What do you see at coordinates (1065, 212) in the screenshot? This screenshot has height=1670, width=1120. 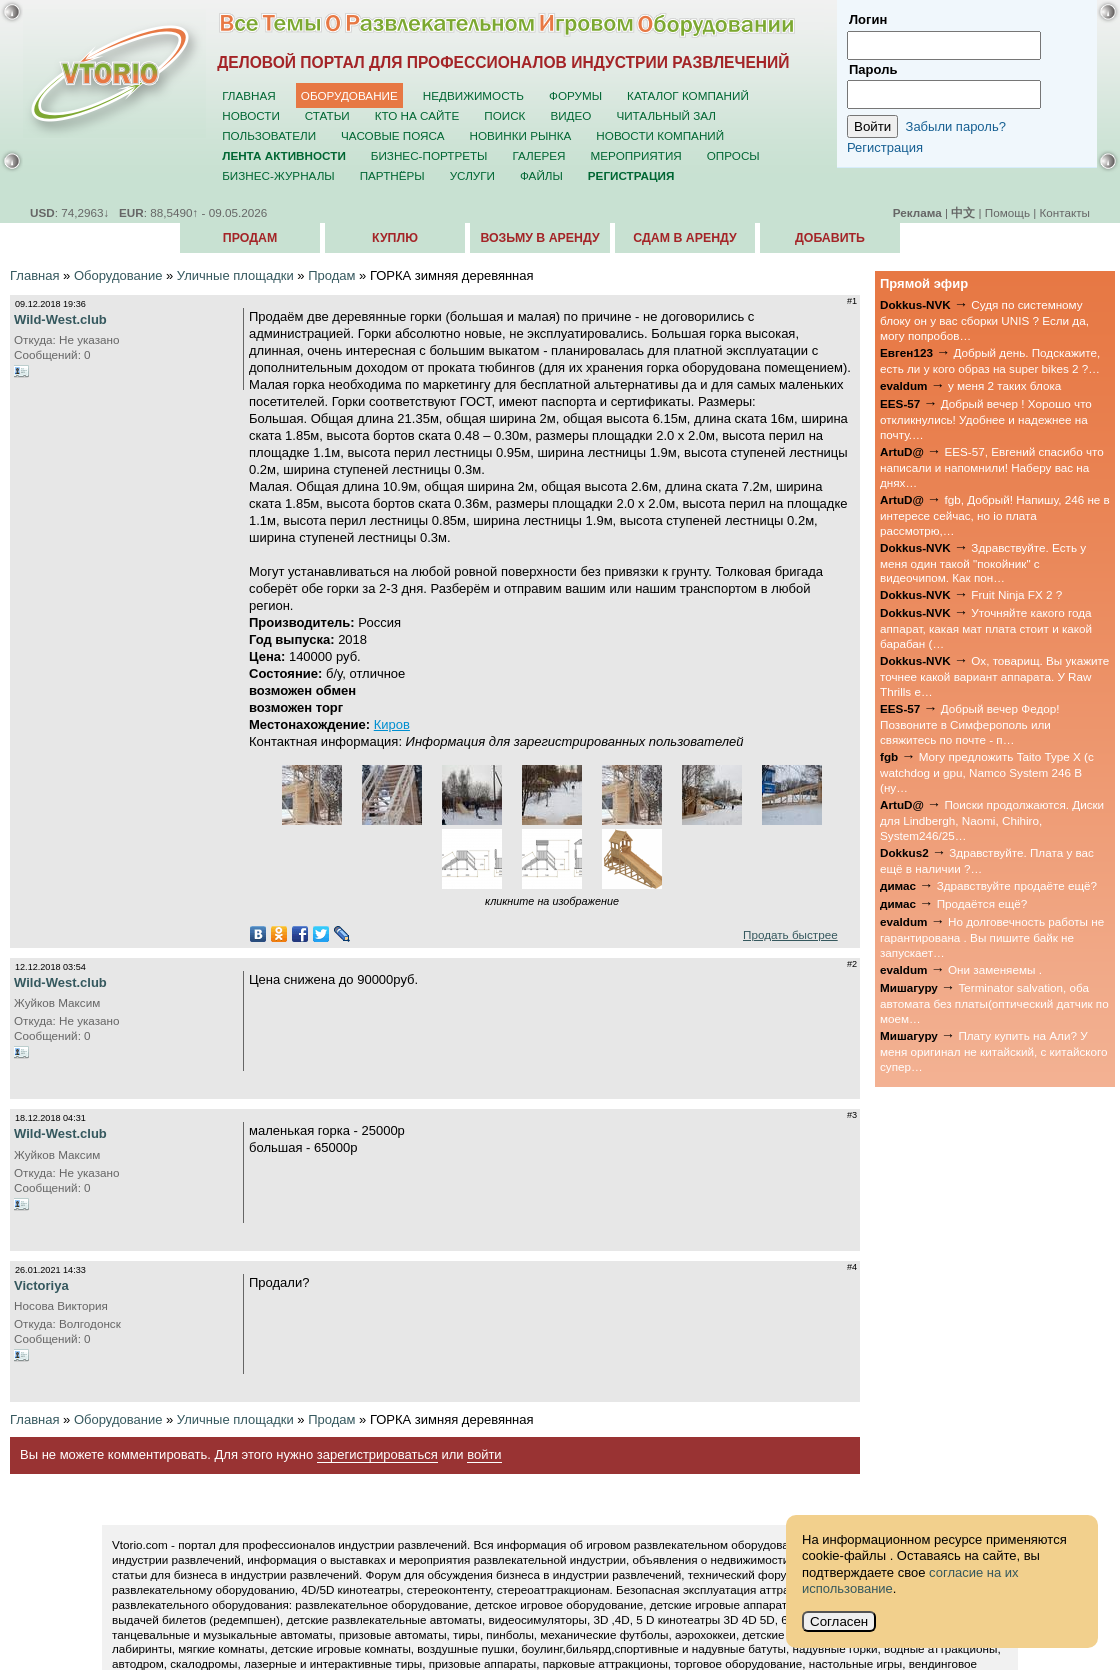 I see `Контакты` at bounding box center [1065, 212].